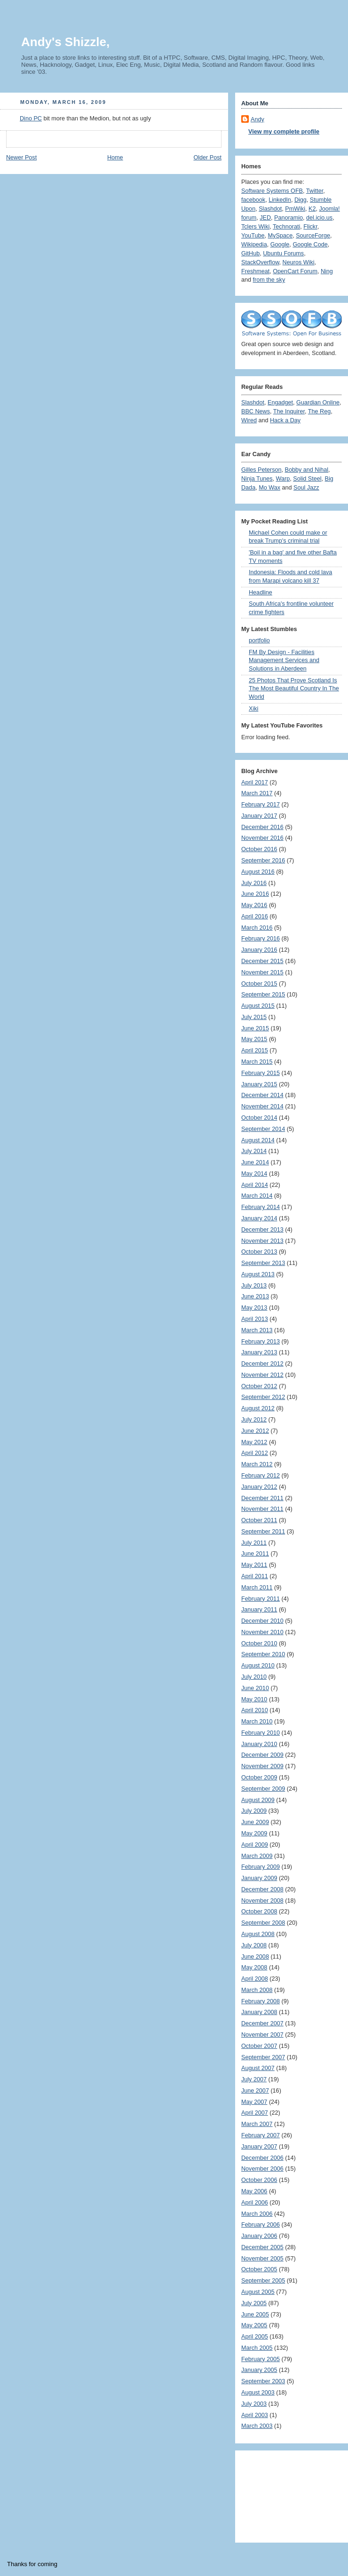 The width and height of the screenshot is (348, 2576). I want to click on June 2009, so click(255, 1822).